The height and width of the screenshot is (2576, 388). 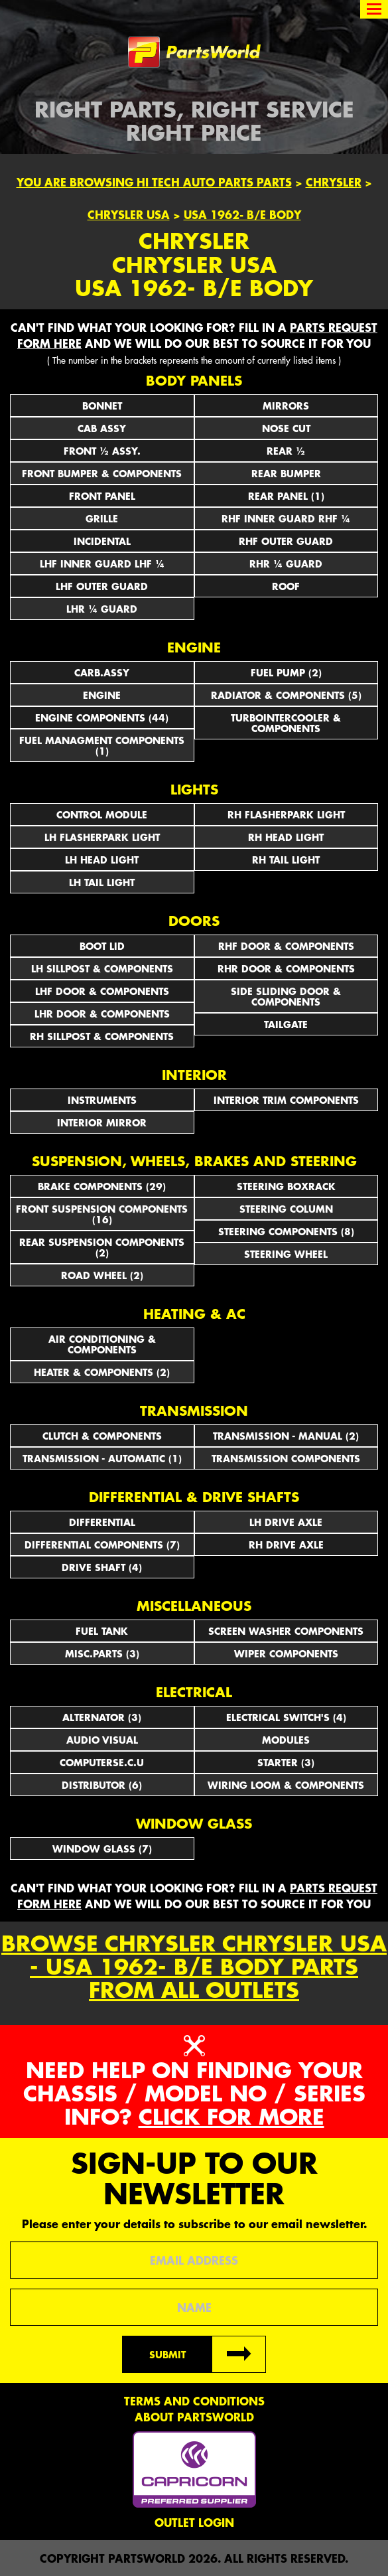 I want to click on INCIDENTAL, so click(x=102, y=541).